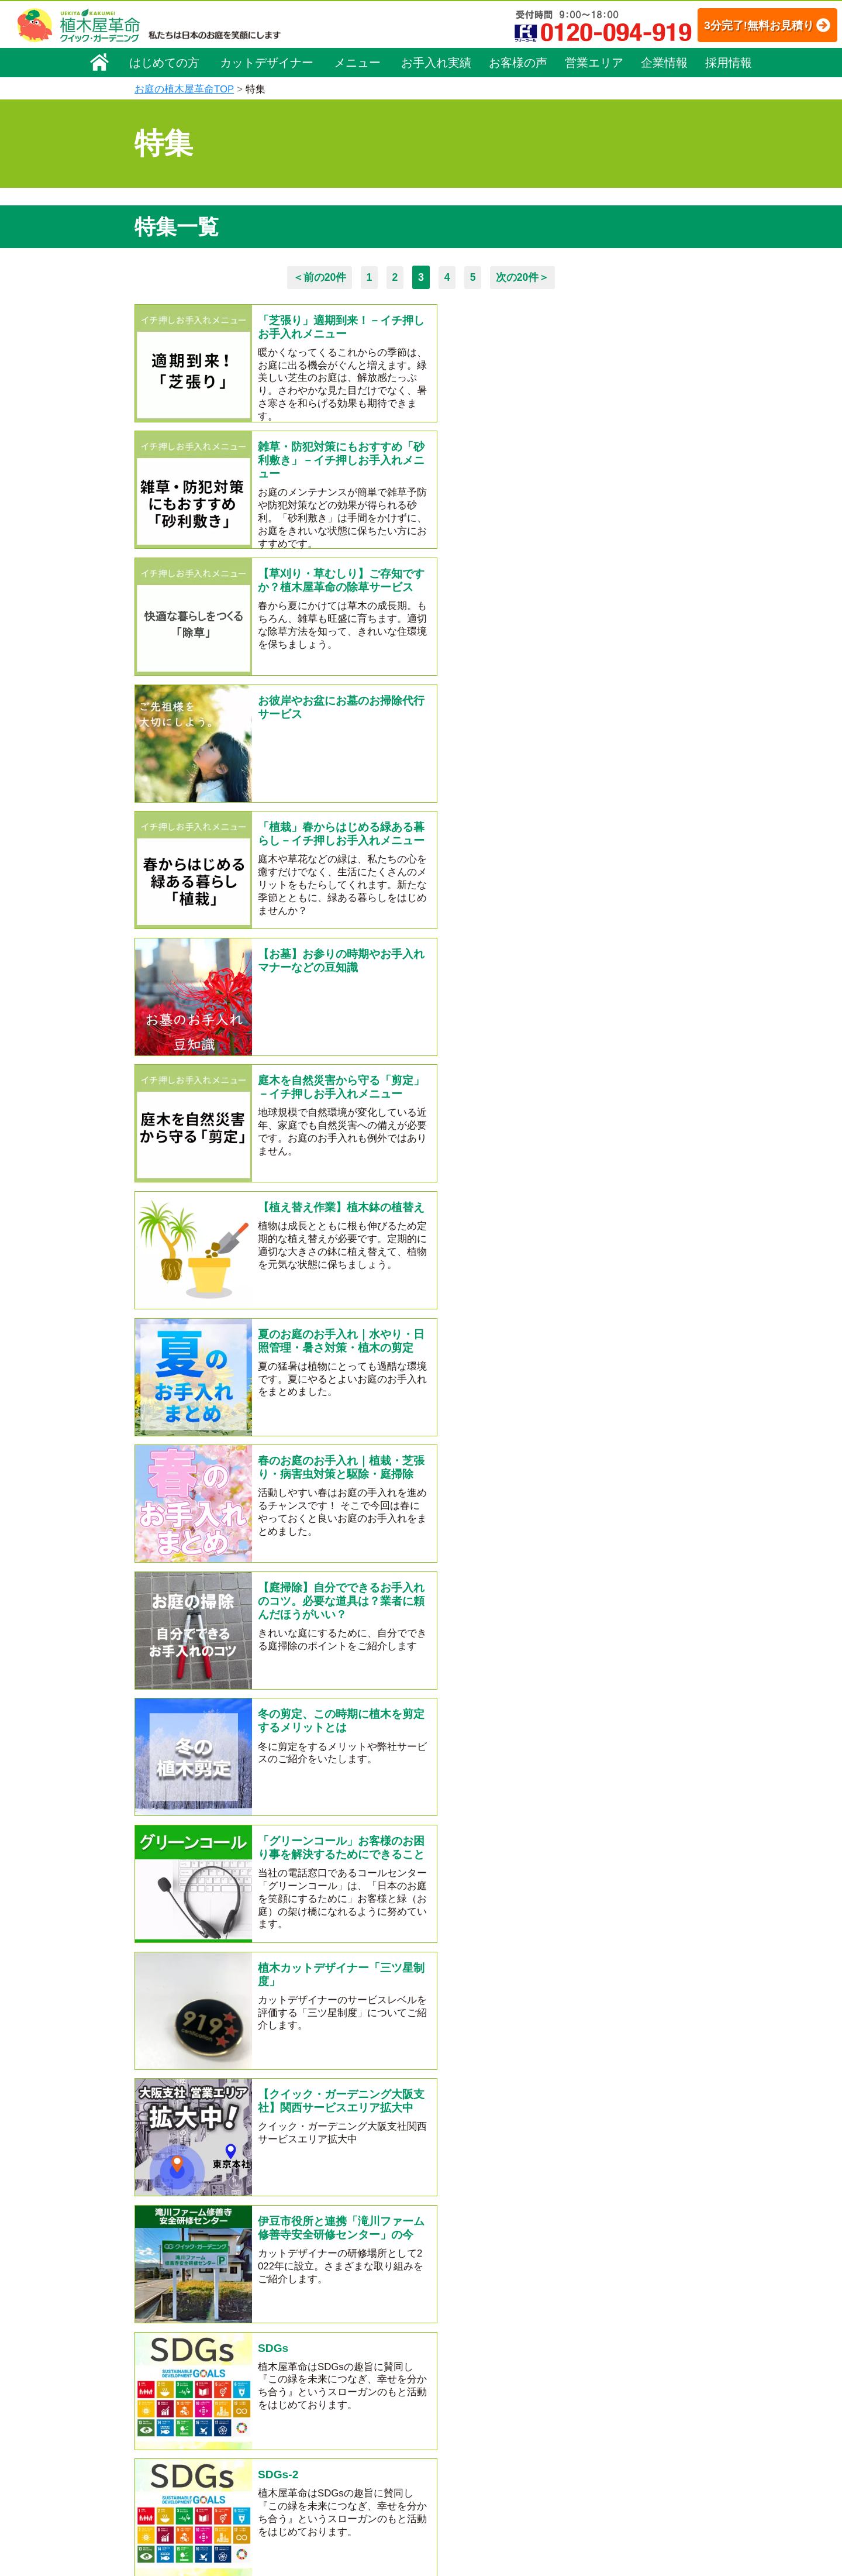  Describe the element at coordinates (408, 1822) in the screenshot. I see `伐採` at that location.